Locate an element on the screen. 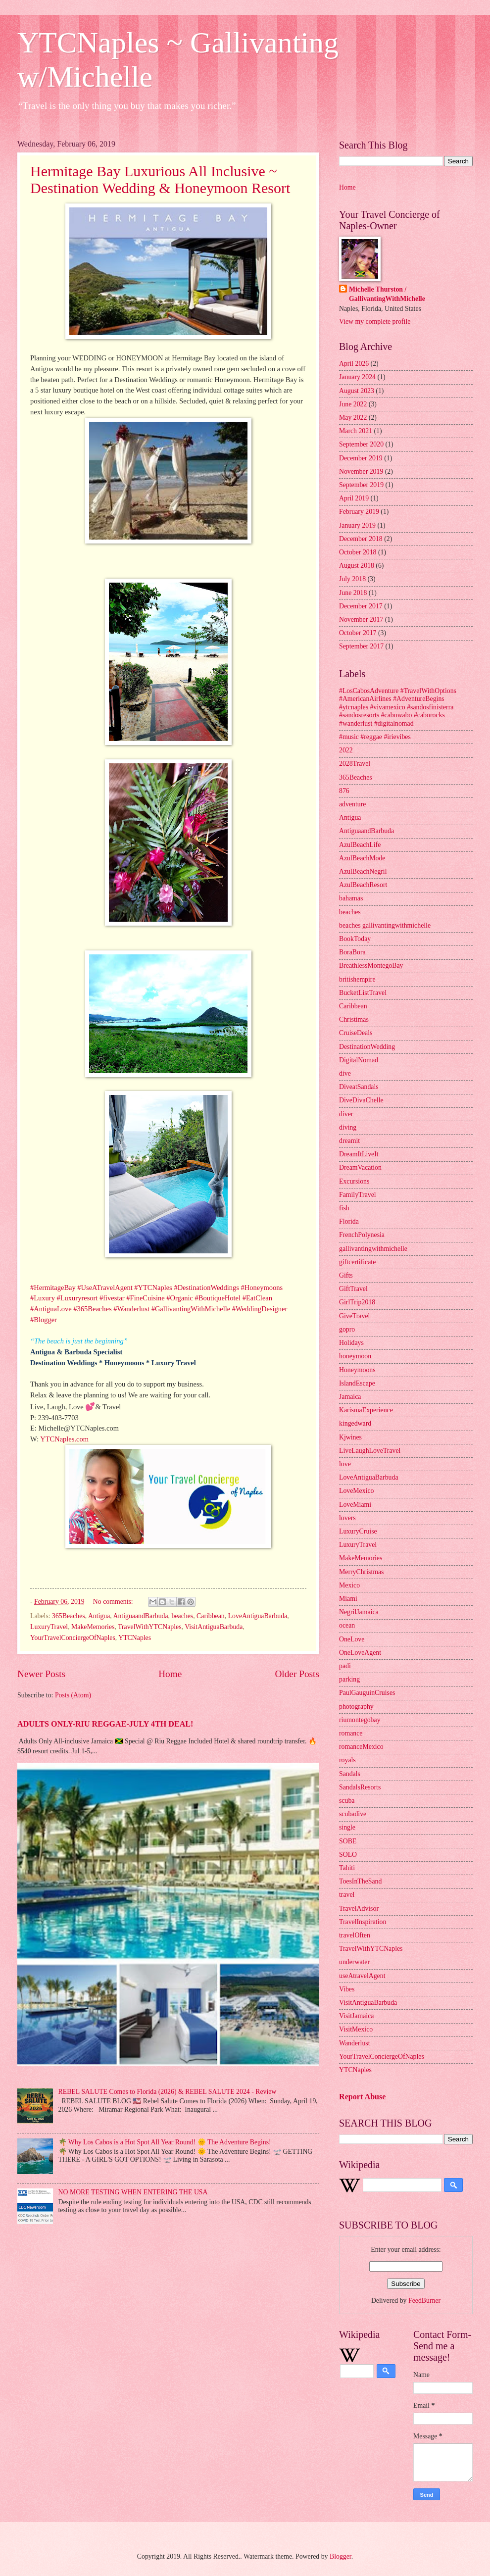 This screenshot has height=2576, width=490. romance is located at coordinates (351, 1733).